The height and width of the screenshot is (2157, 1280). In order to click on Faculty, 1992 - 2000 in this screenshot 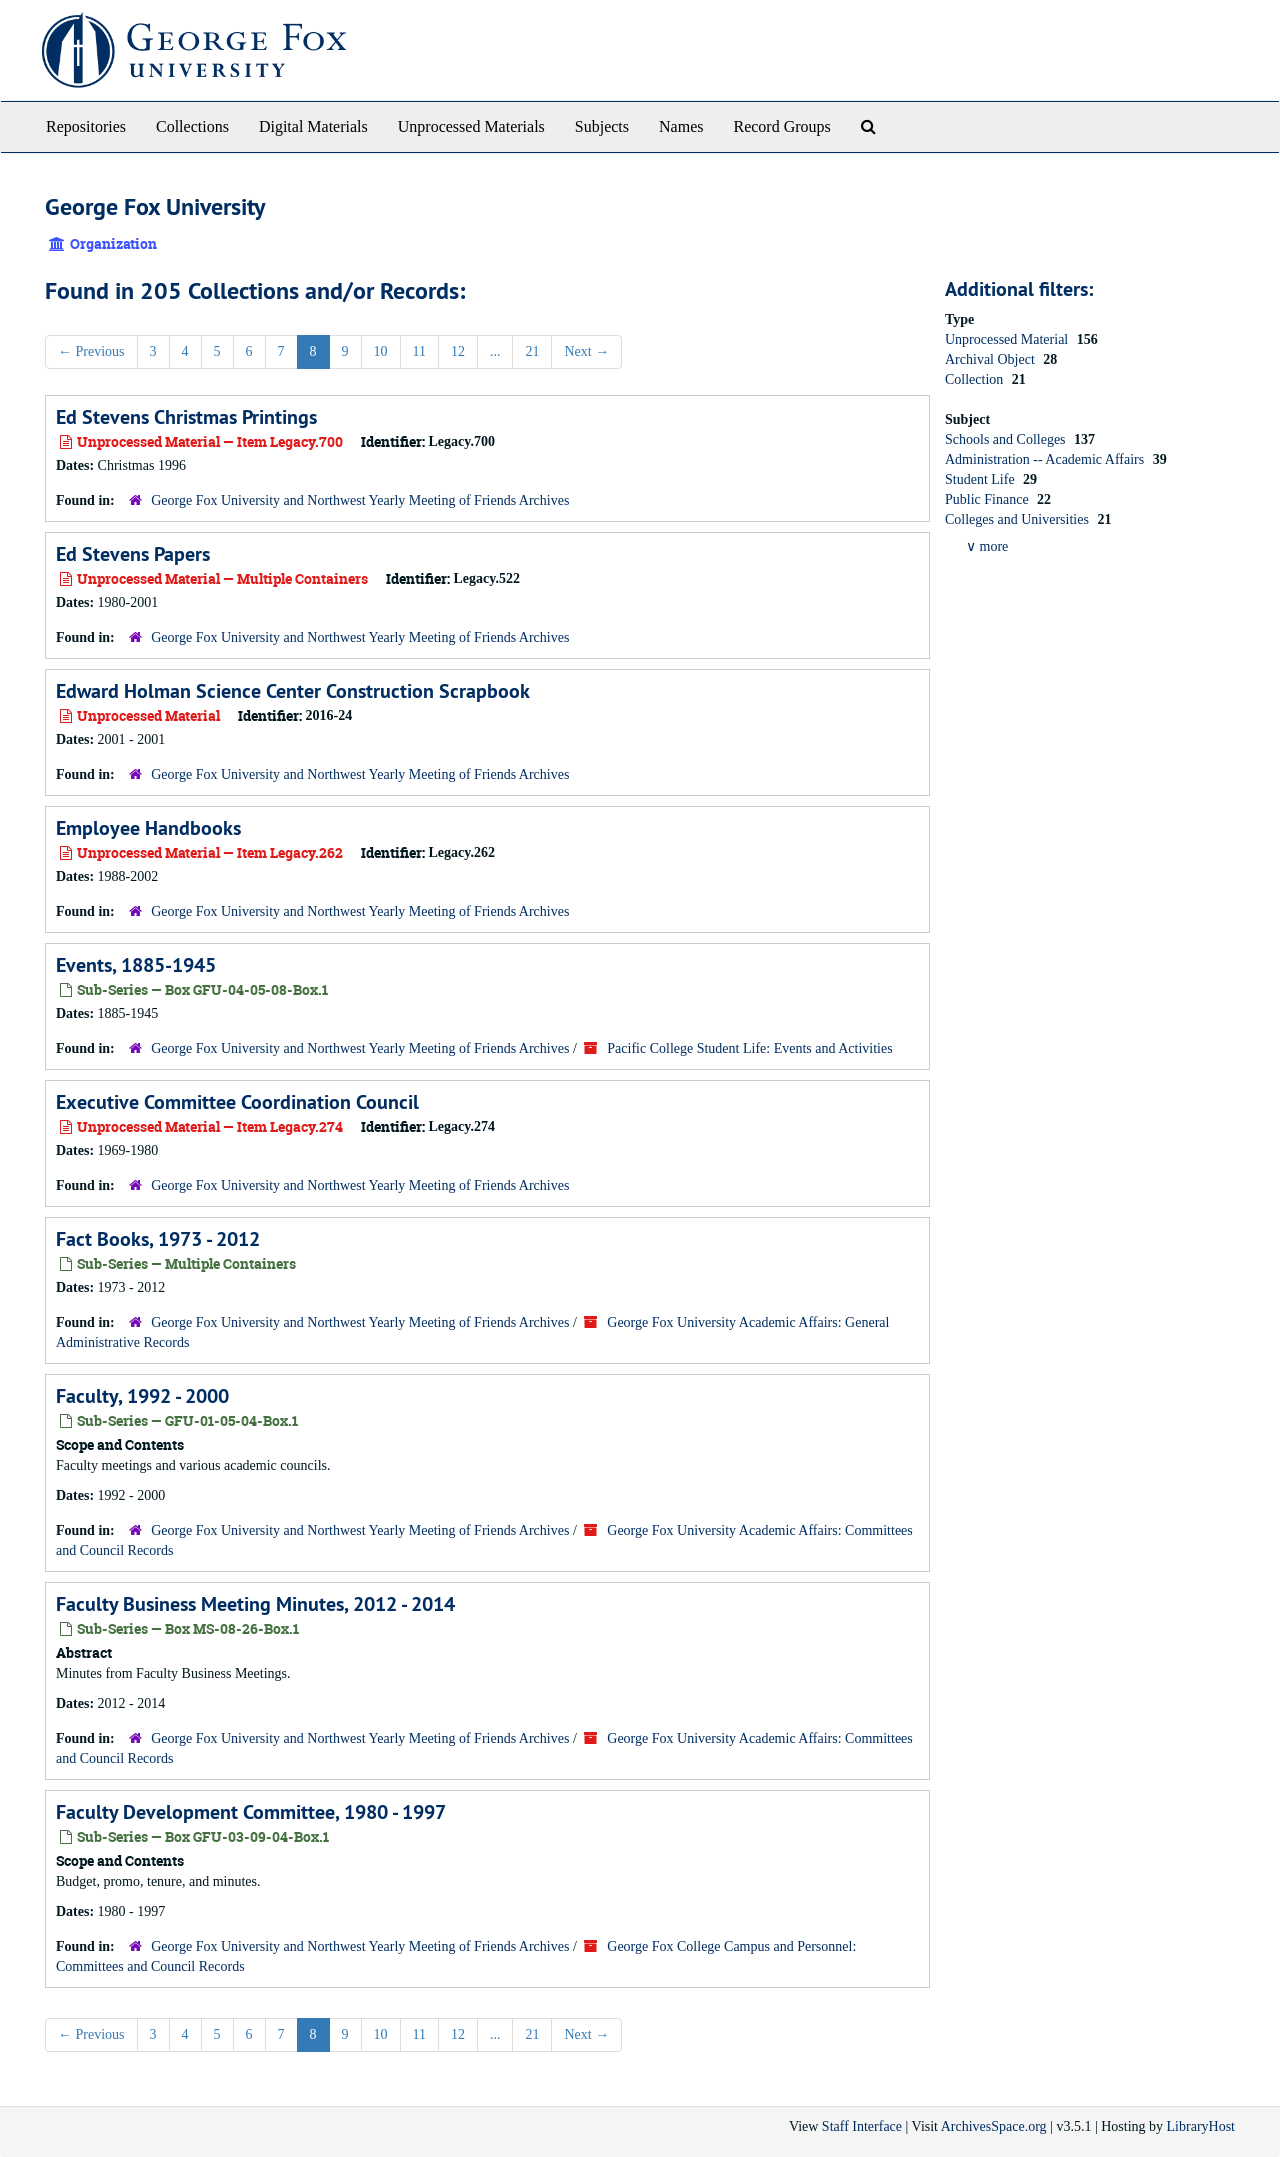, I will do `click(142, 1396)`.